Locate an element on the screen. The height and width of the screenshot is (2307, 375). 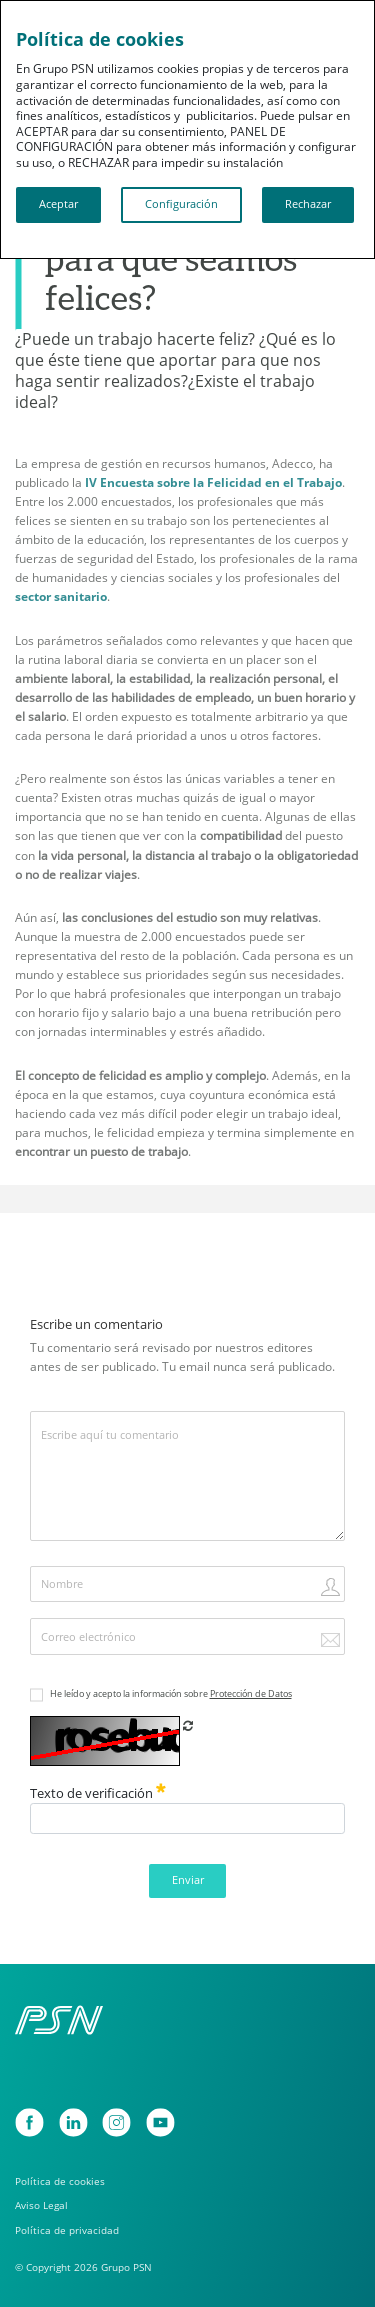
sector sanitario is located at coordinates (61, 596).